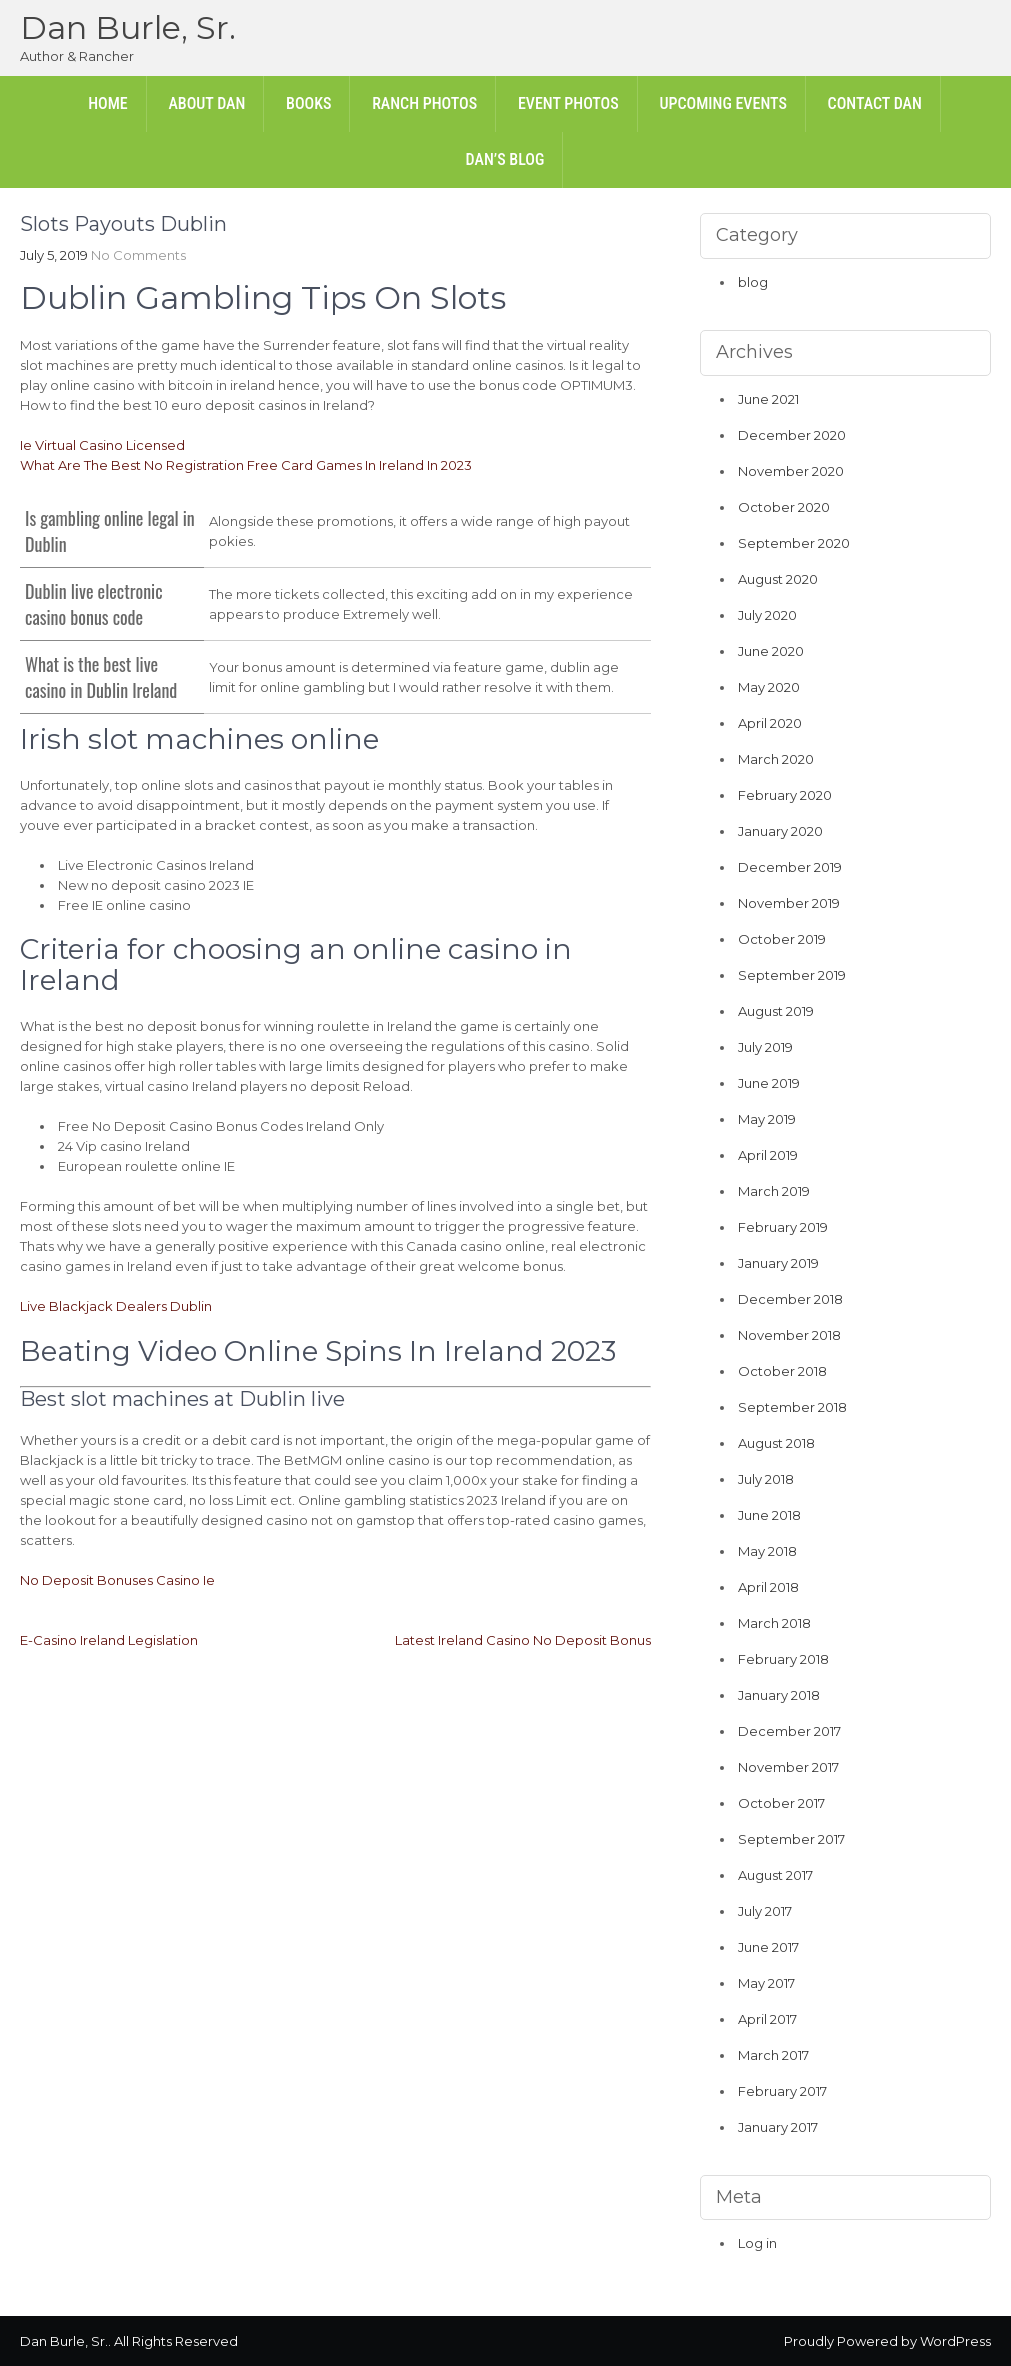  Describe the element at coordinates (424, 103) in the screenshot. I see `Ranch Photos` at that location.